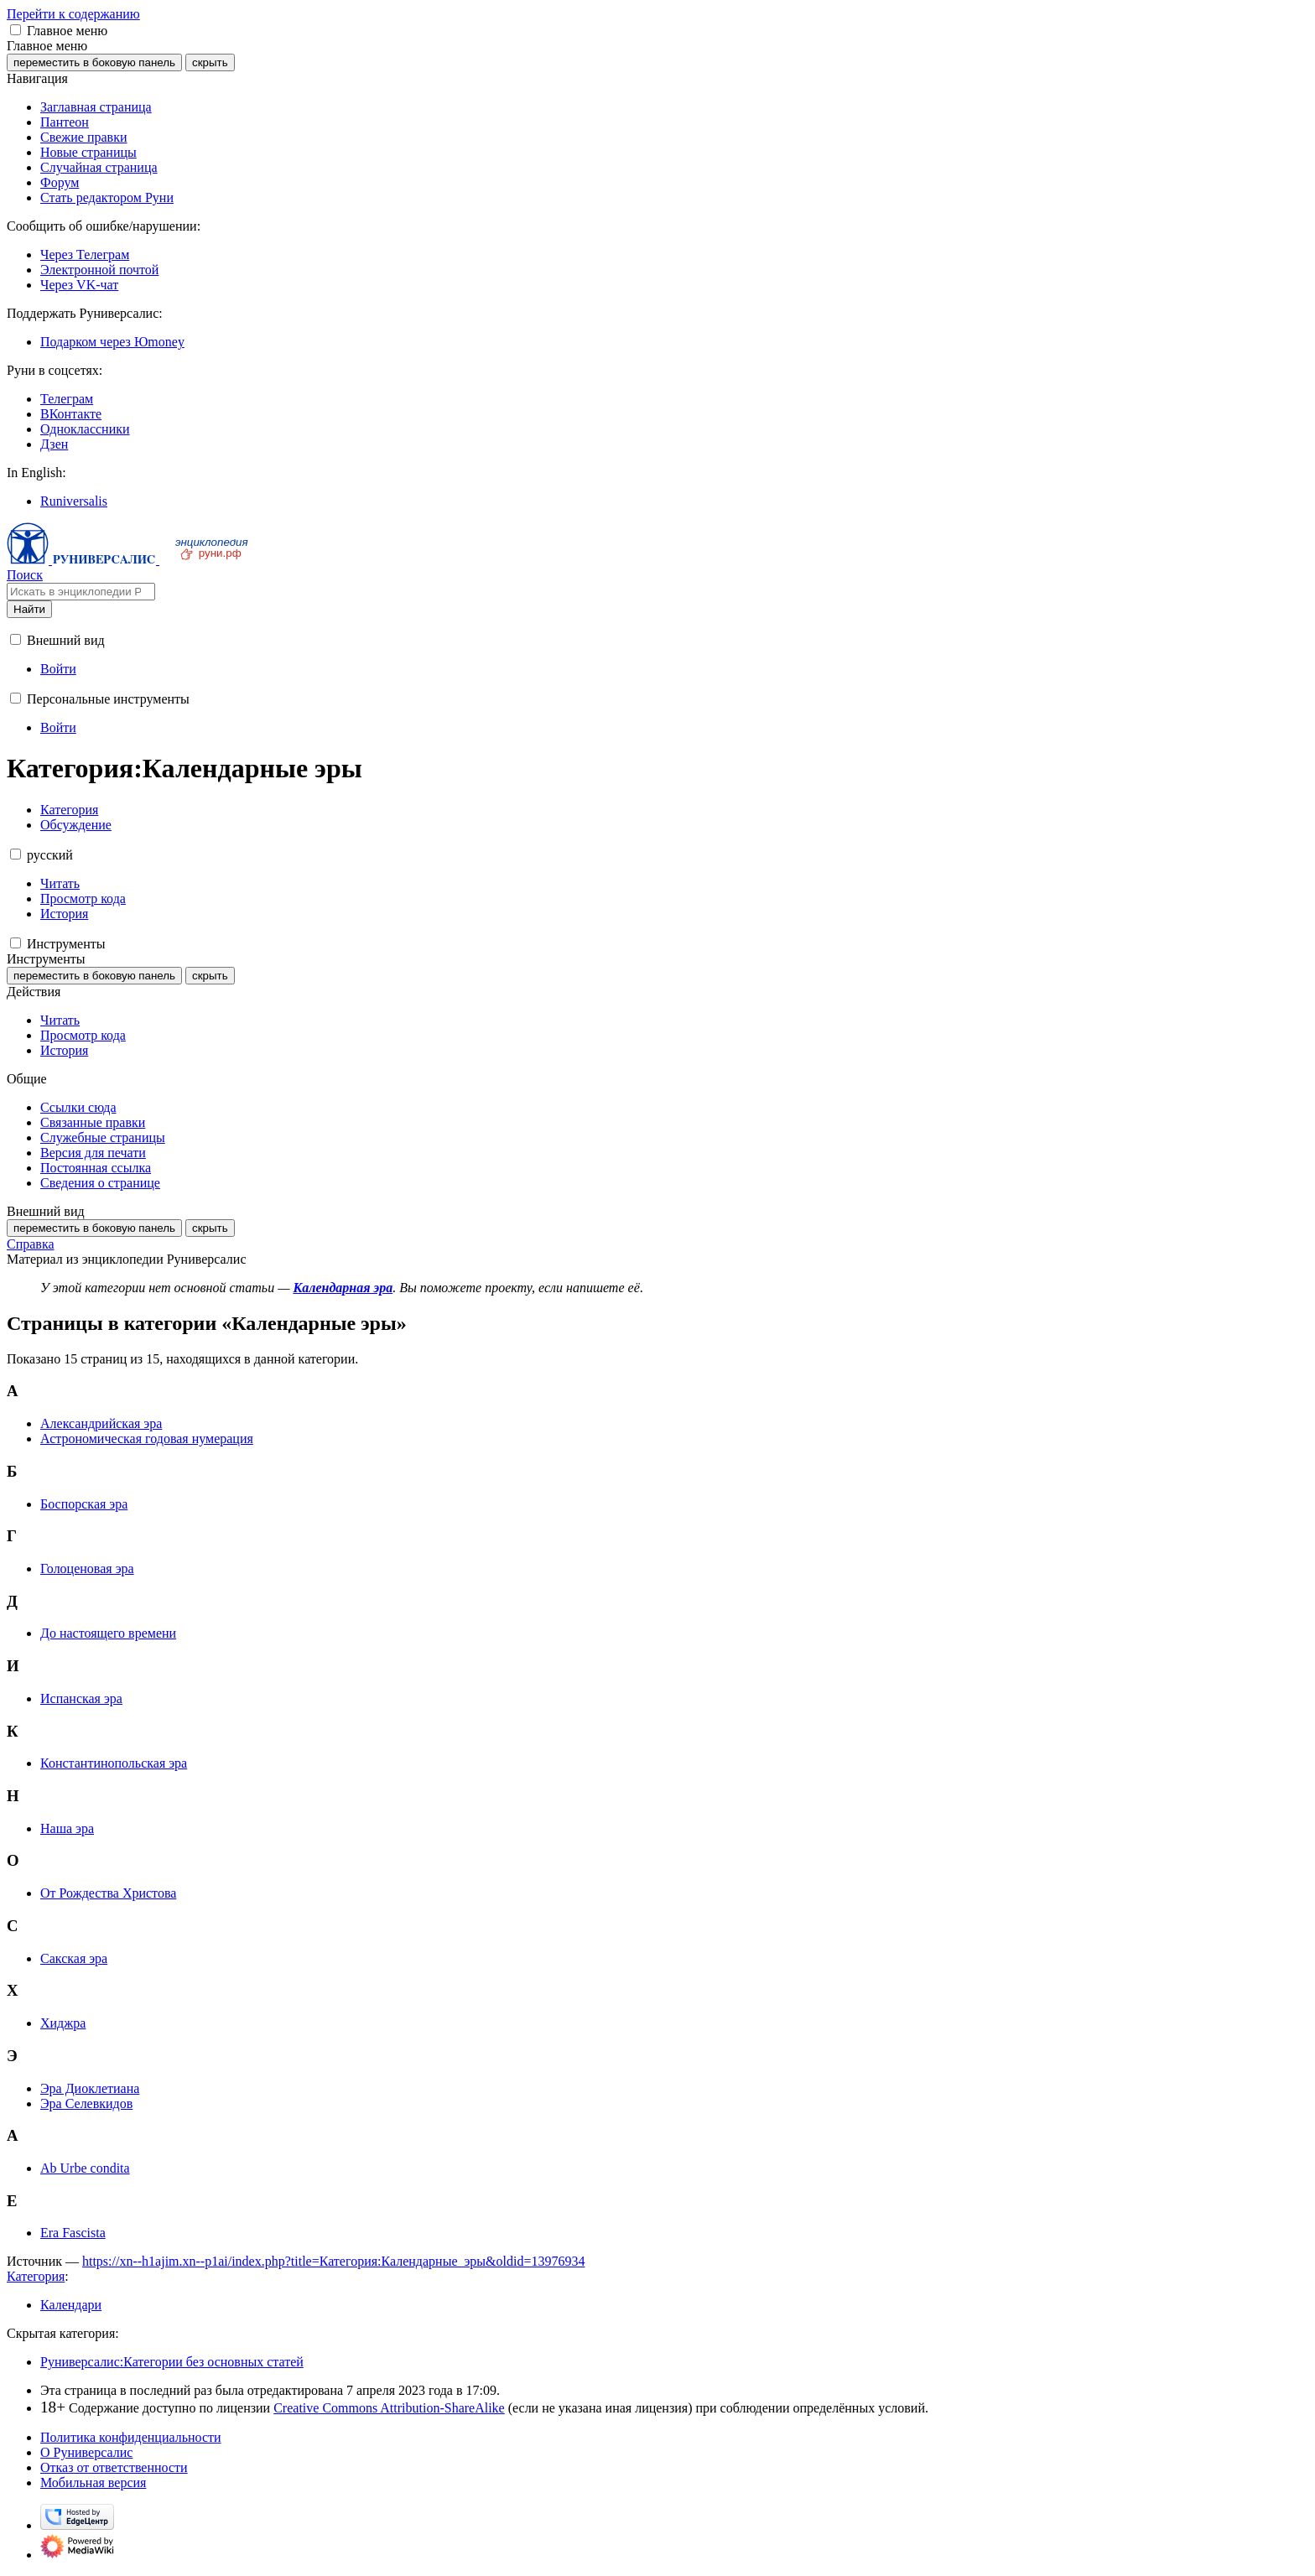 The width and height of the screenshot is (1315, 2576). I want to click on Хиджра, so click(63, 2023).